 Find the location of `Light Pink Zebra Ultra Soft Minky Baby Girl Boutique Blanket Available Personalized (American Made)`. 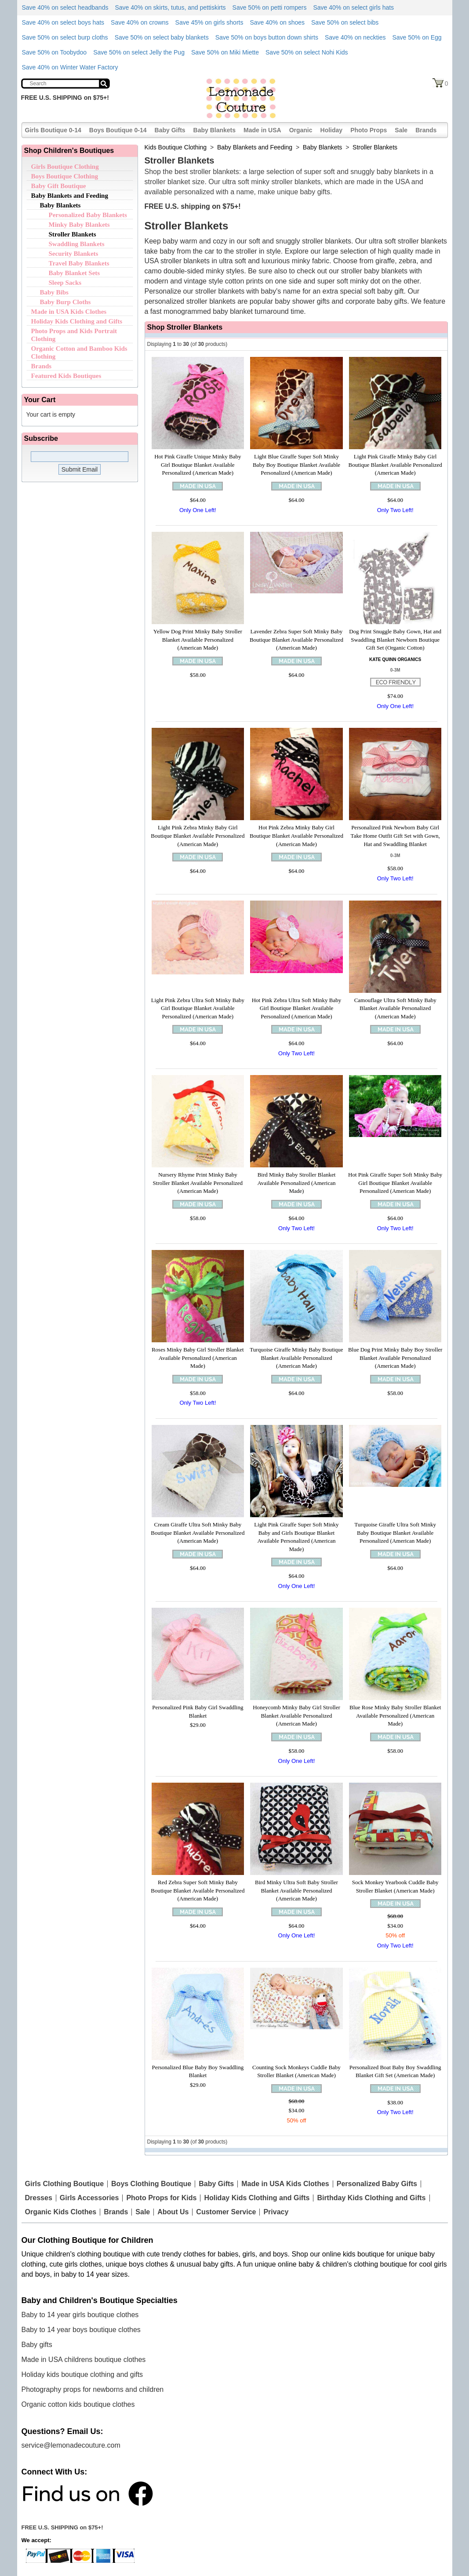

Light Pink Zebra Ultra Soft Minky Baby Girl Boutique Blanket Available Personalized (American Made) is located at coordinates (197, 1008).